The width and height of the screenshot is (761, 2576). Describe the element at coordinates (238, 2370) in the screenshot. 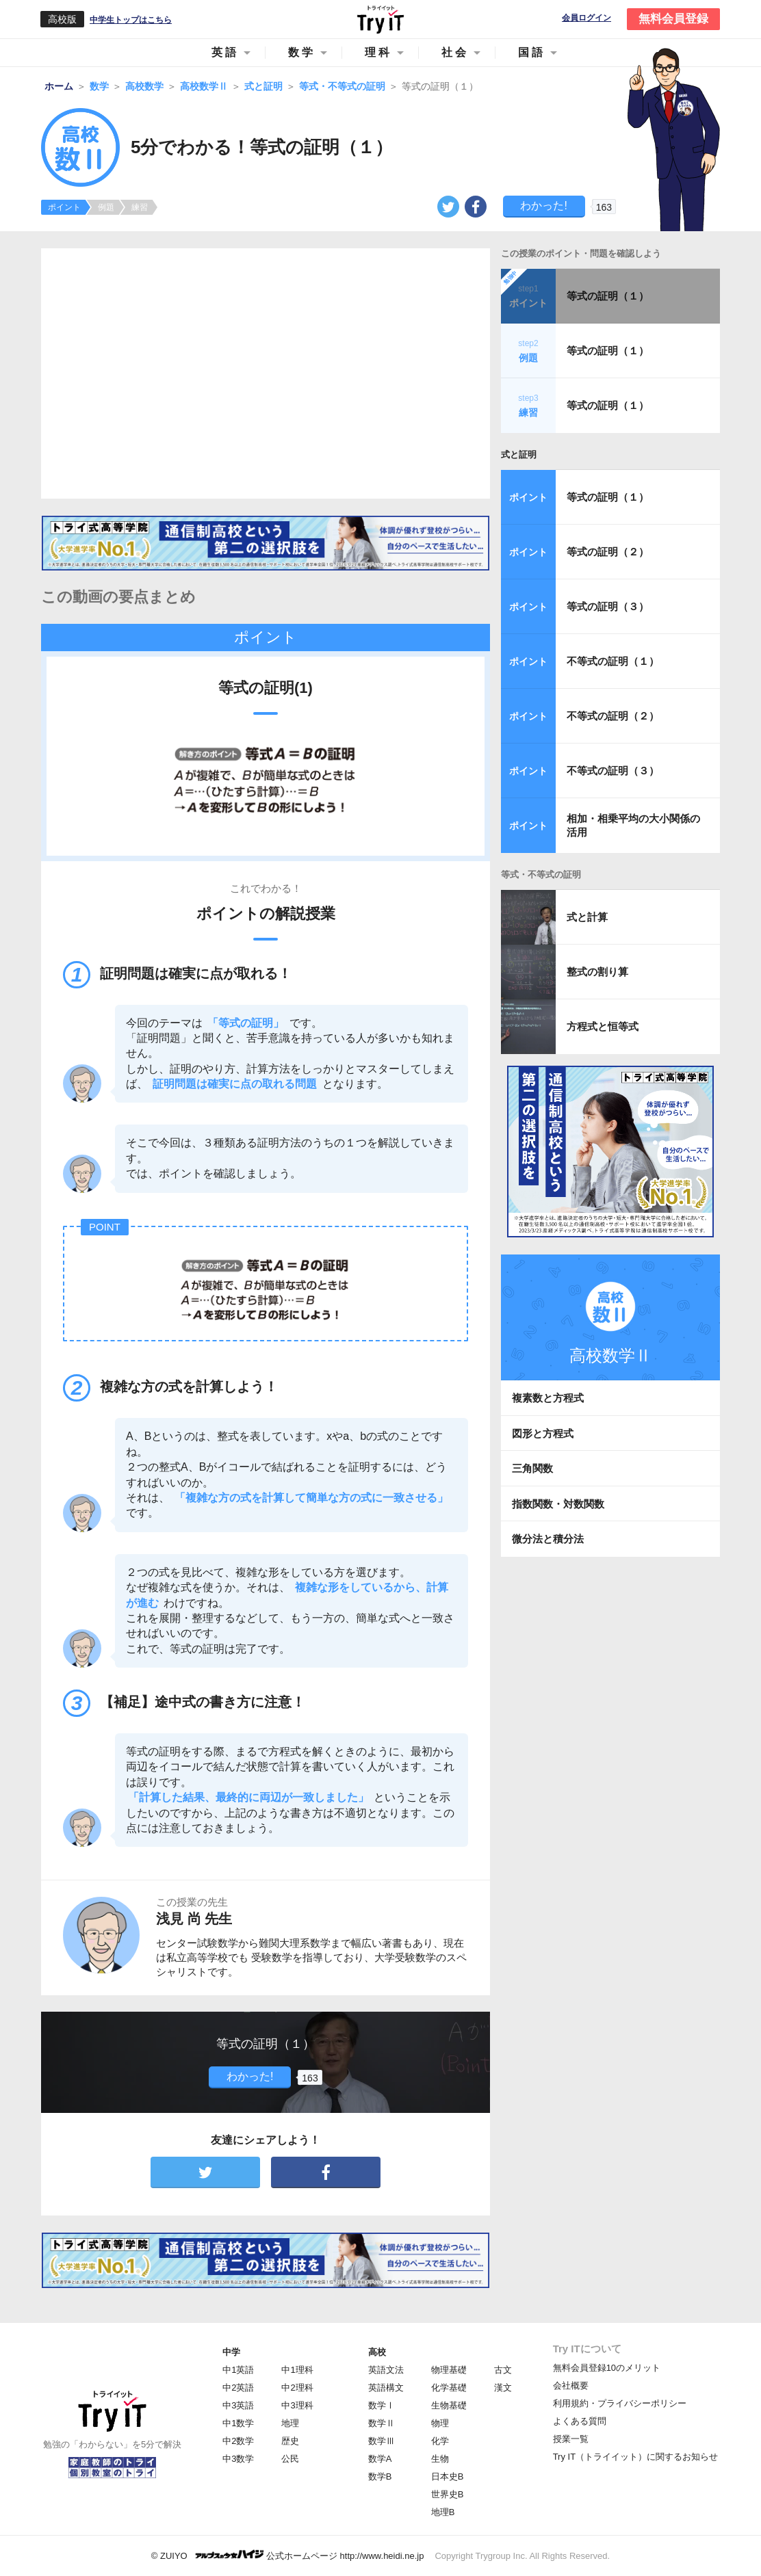

I see `中1英語` at that location.